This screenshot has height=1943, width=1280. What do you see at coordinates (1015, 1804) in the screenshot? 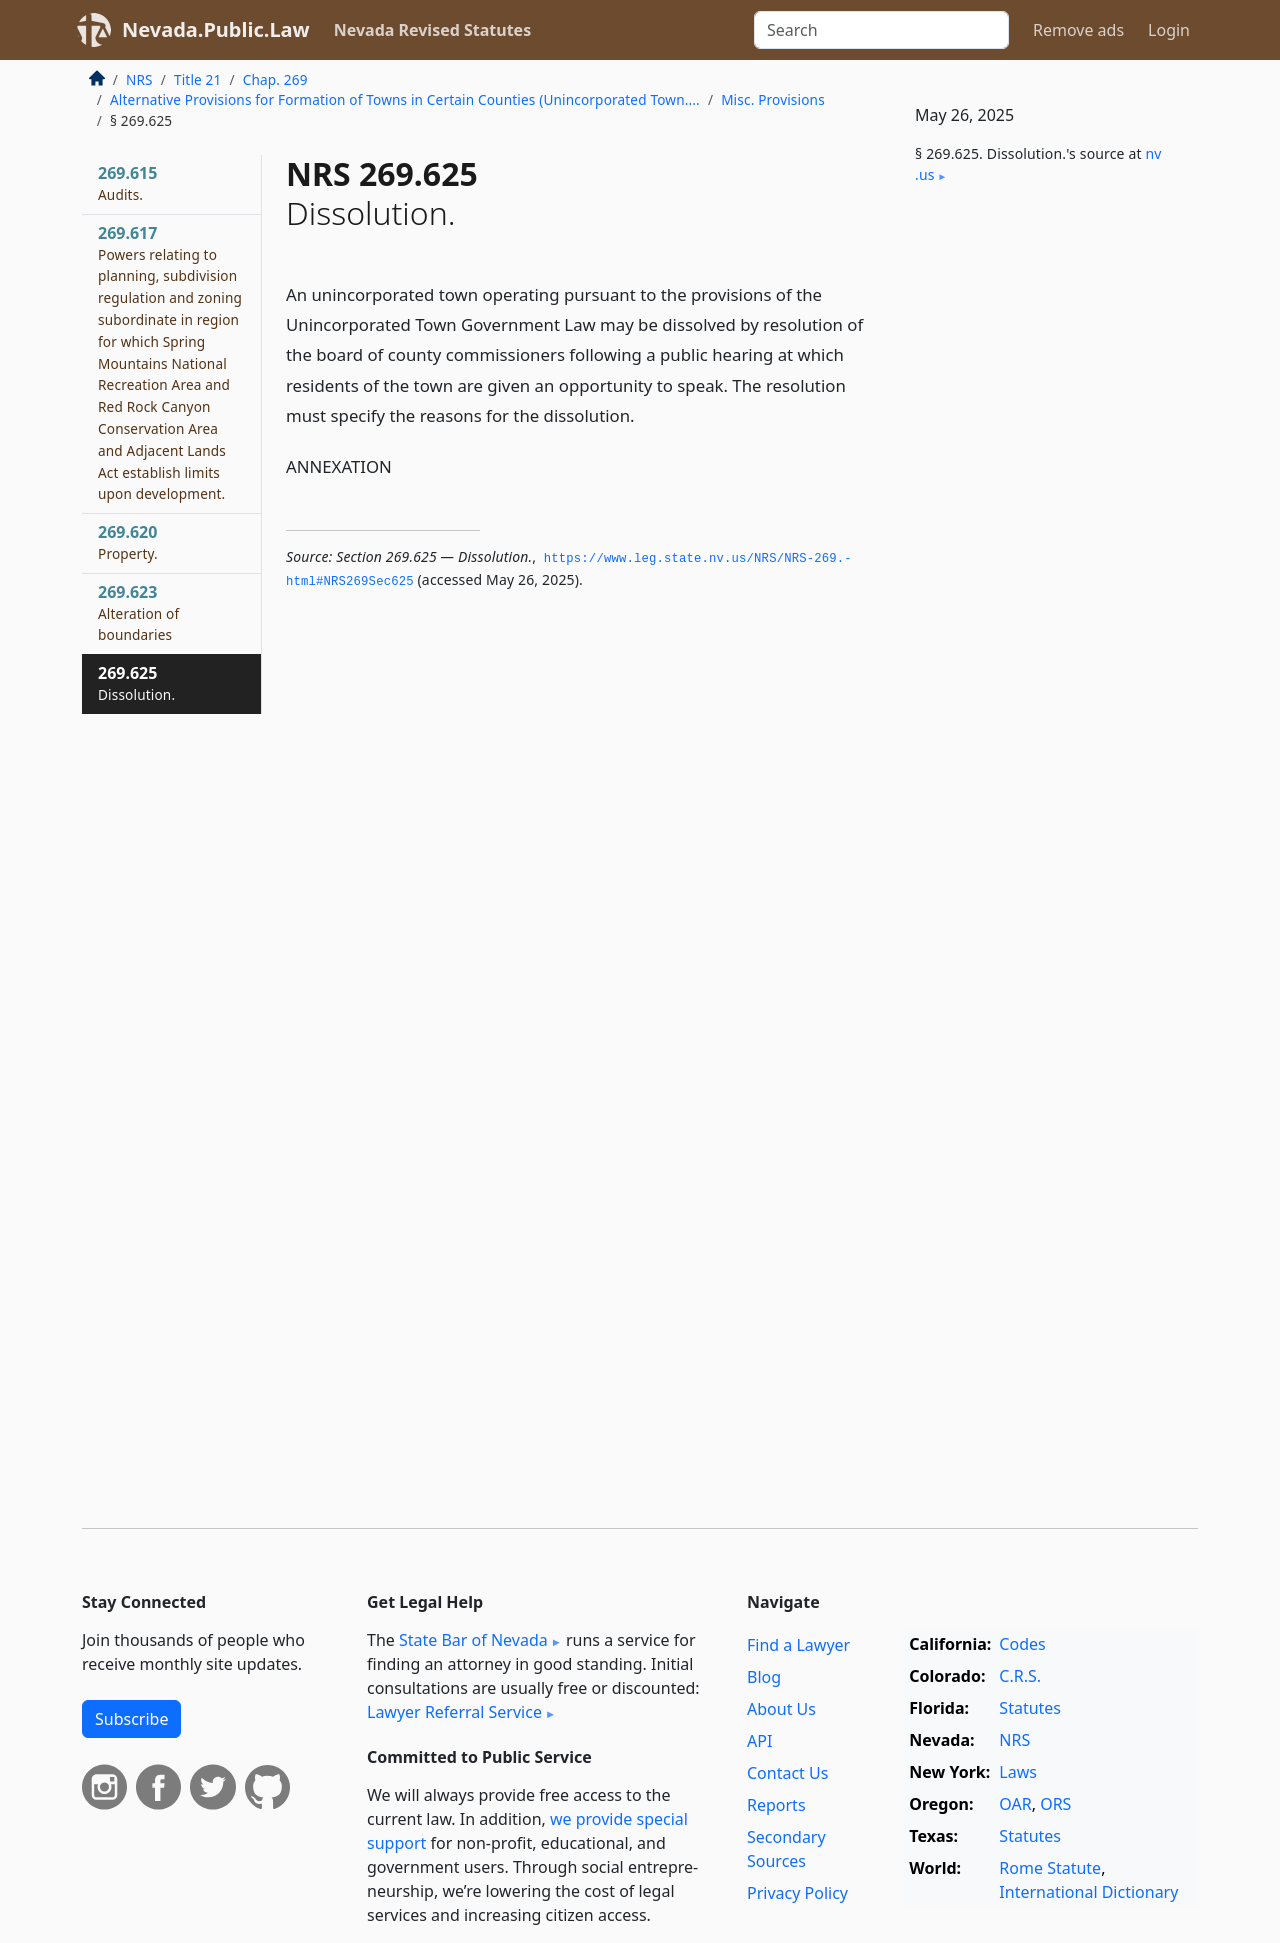
I see `OAR` at bounding box center [1015, 1804].